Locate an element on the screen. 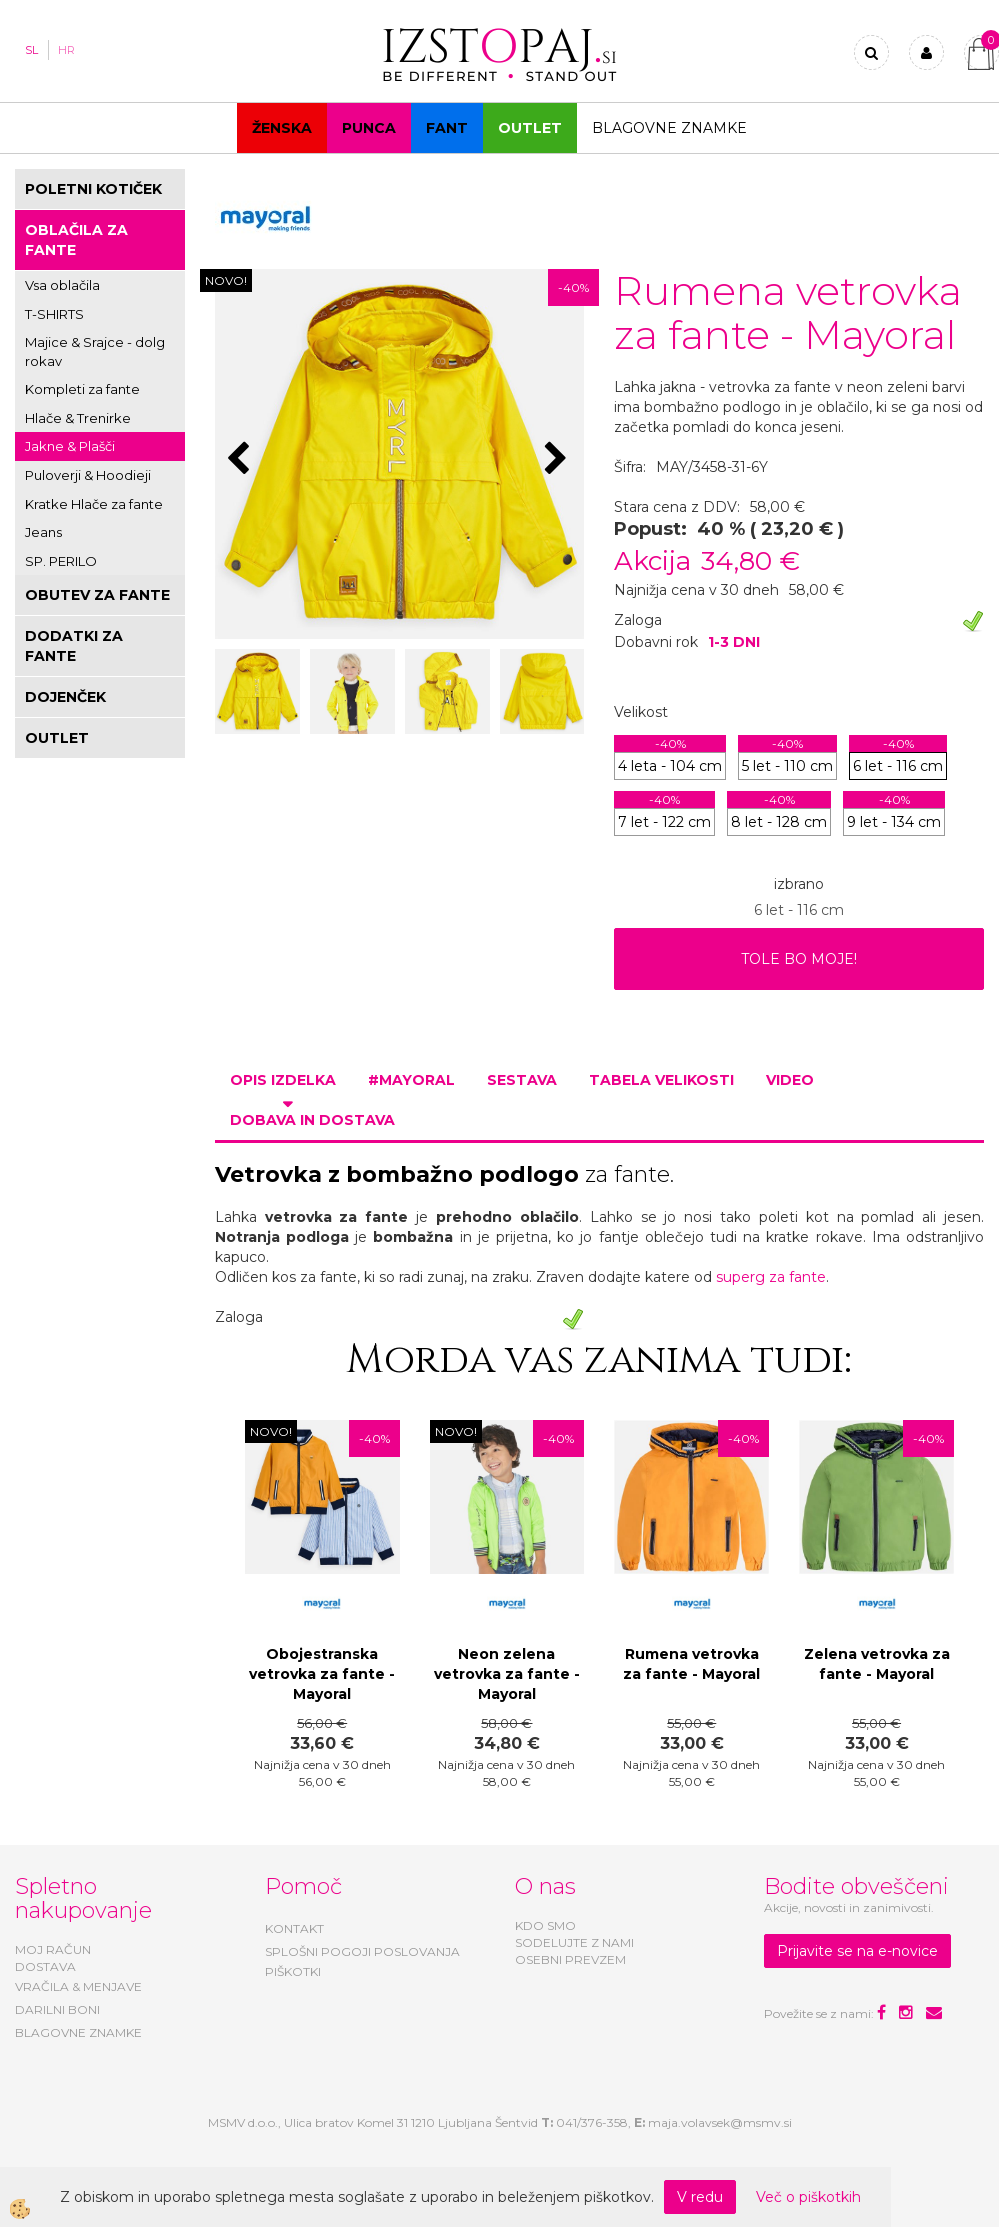  Hlače & Trenirke is located at coordinates (78, 418).